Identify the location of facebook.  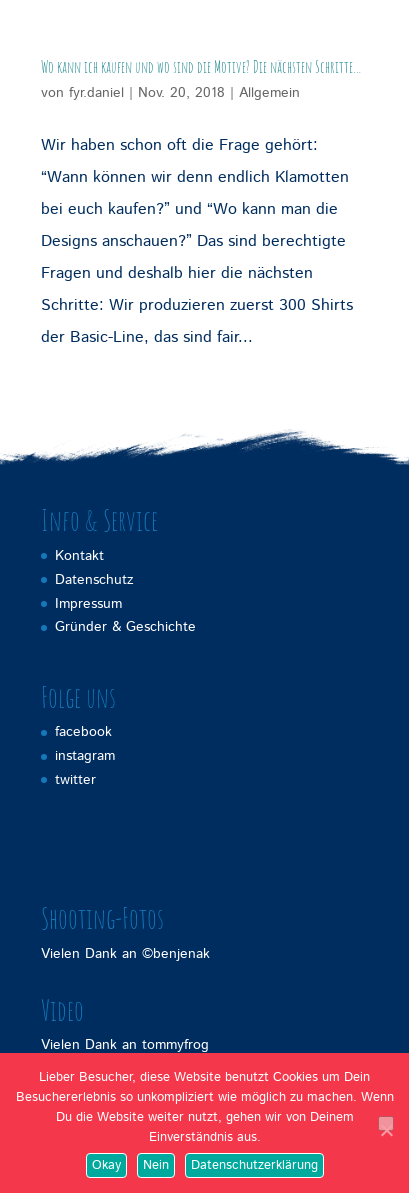
(83, 732).